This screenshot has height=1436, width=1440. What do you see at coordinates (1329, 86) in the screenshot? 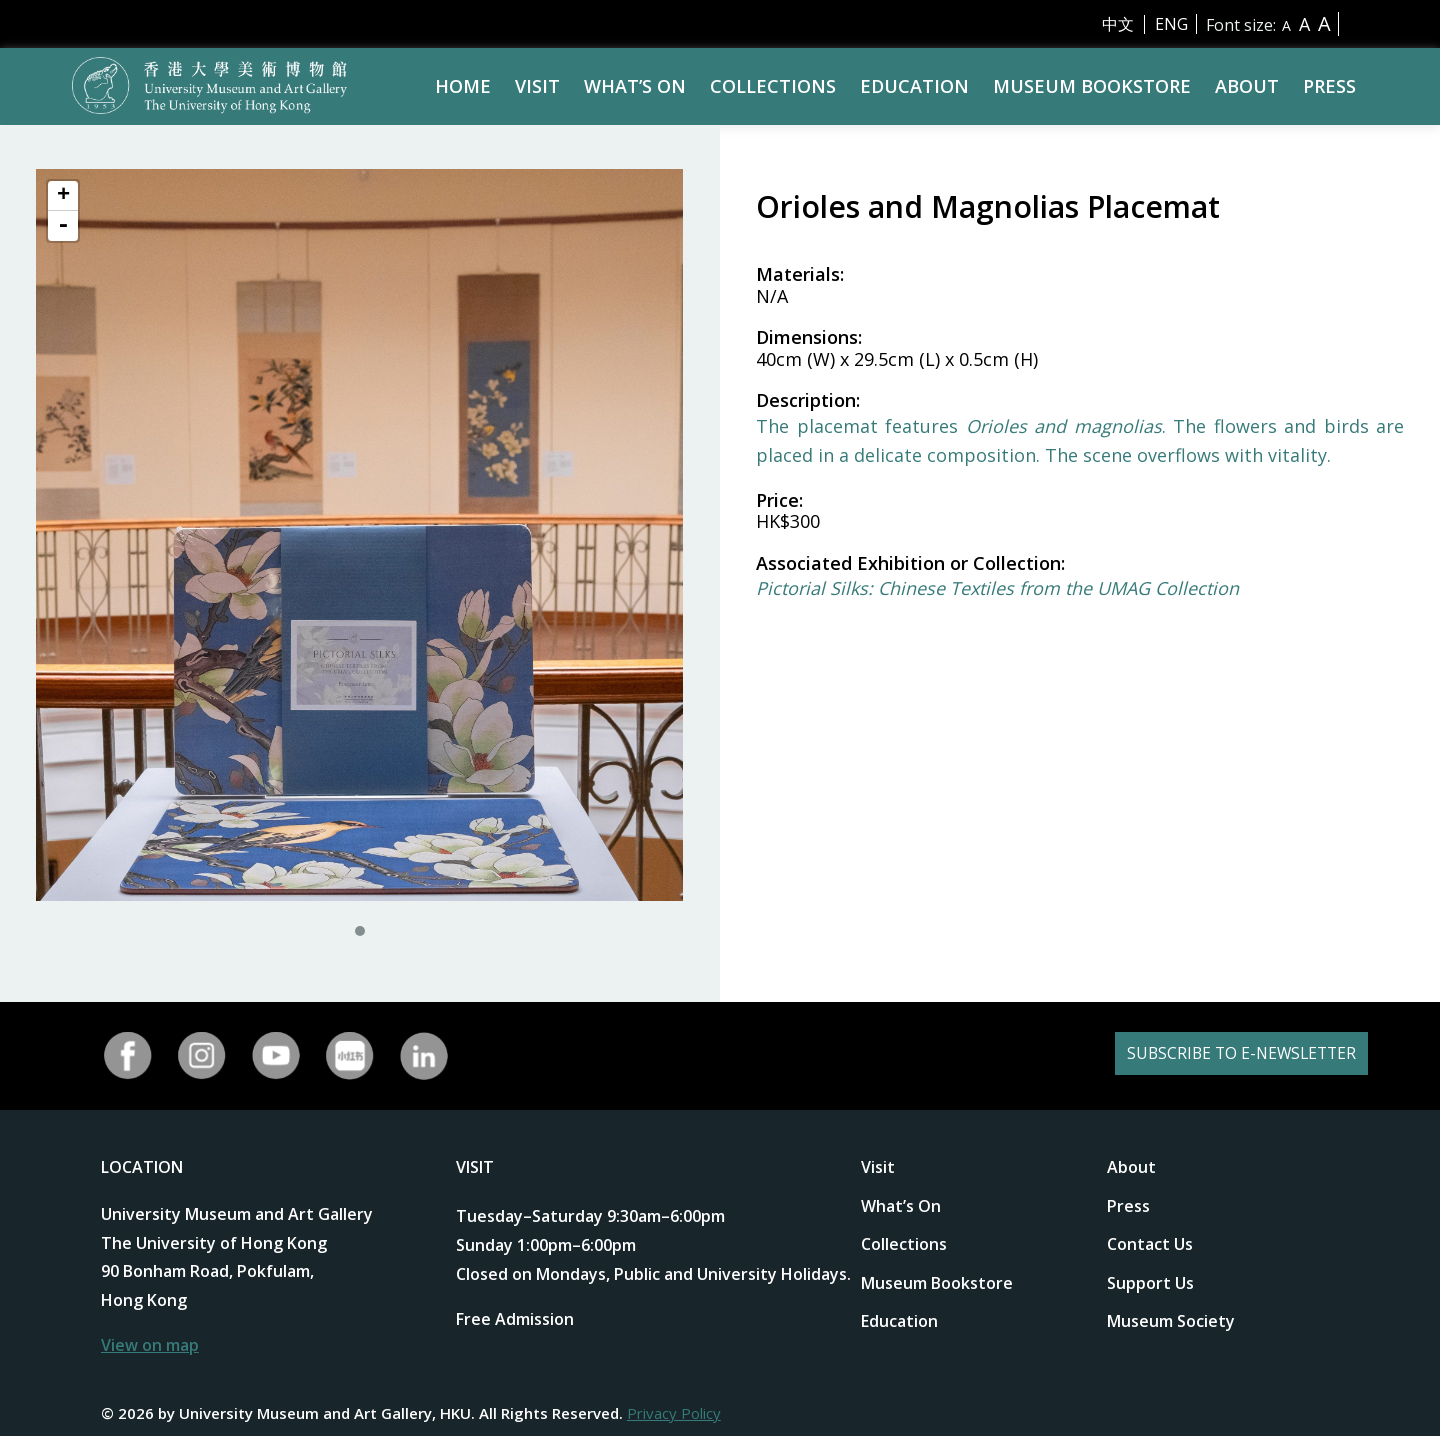
I see `Press` at bounding box center [1329, 86].